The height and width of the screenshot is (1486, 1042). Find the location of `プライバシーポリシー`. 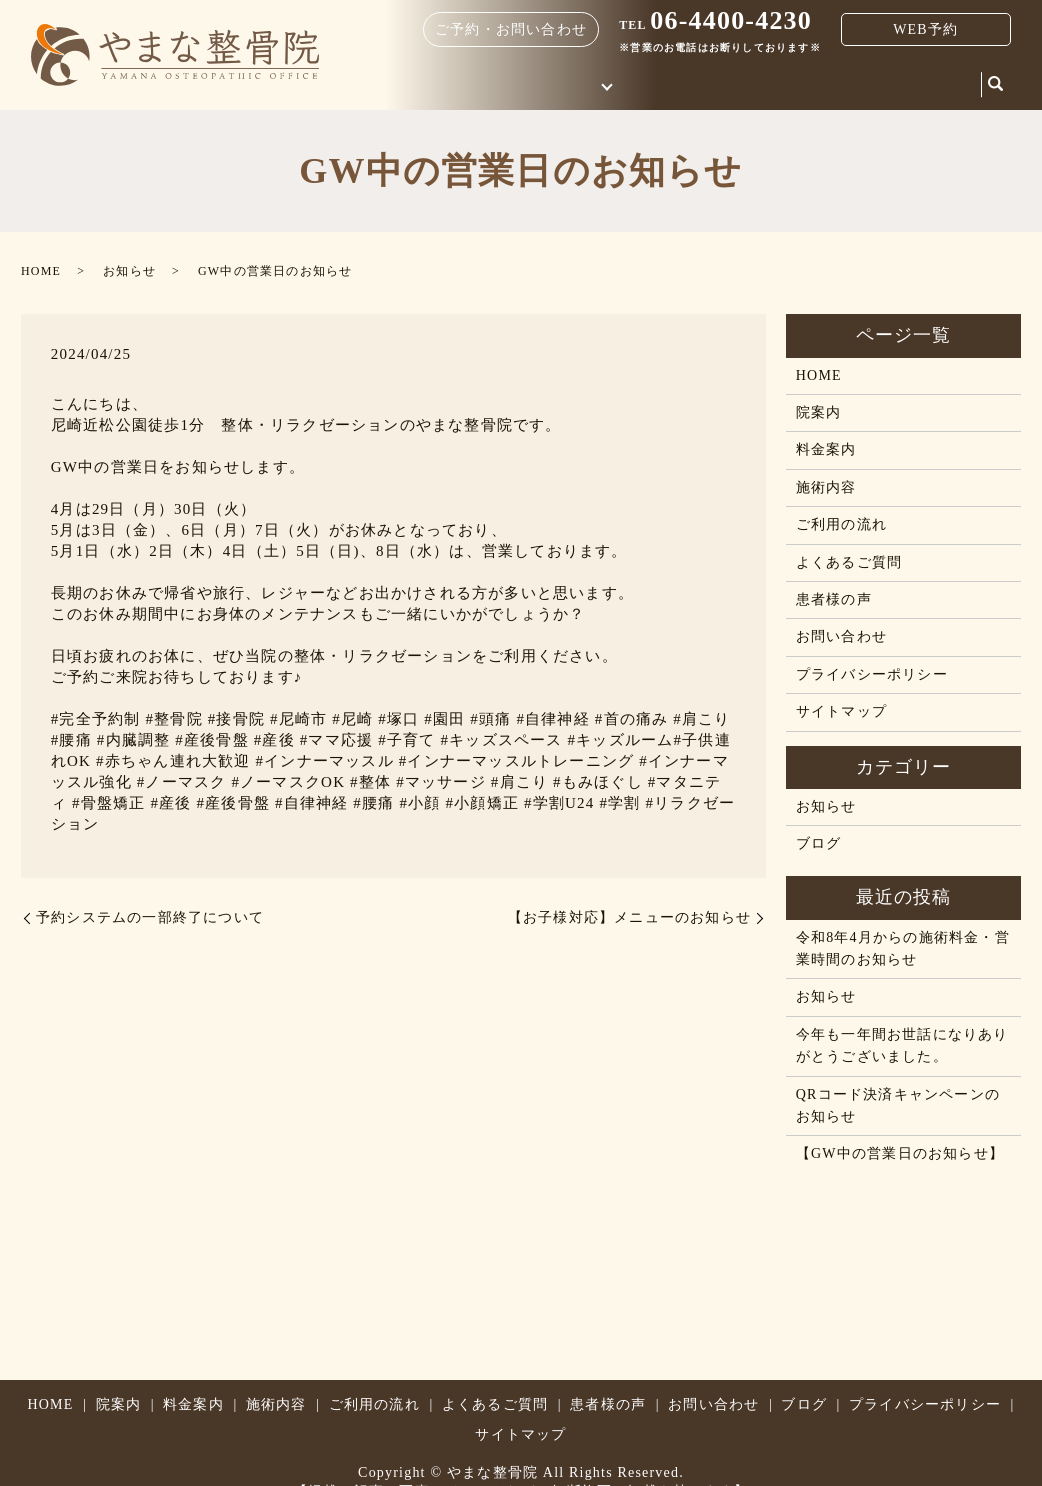

プライバシーポリシー is located at coordinates (872, 674).